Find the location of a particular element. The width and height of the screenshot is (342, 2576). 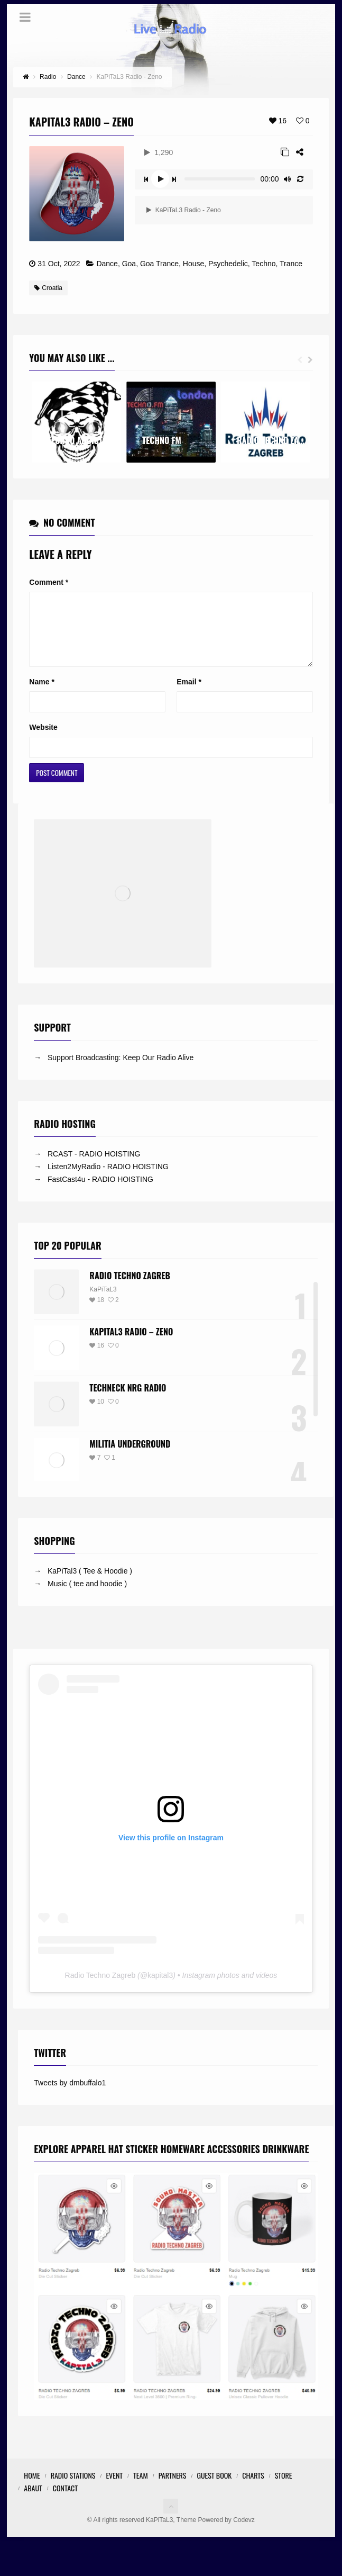

Home is located at coordinates (32, 2487).